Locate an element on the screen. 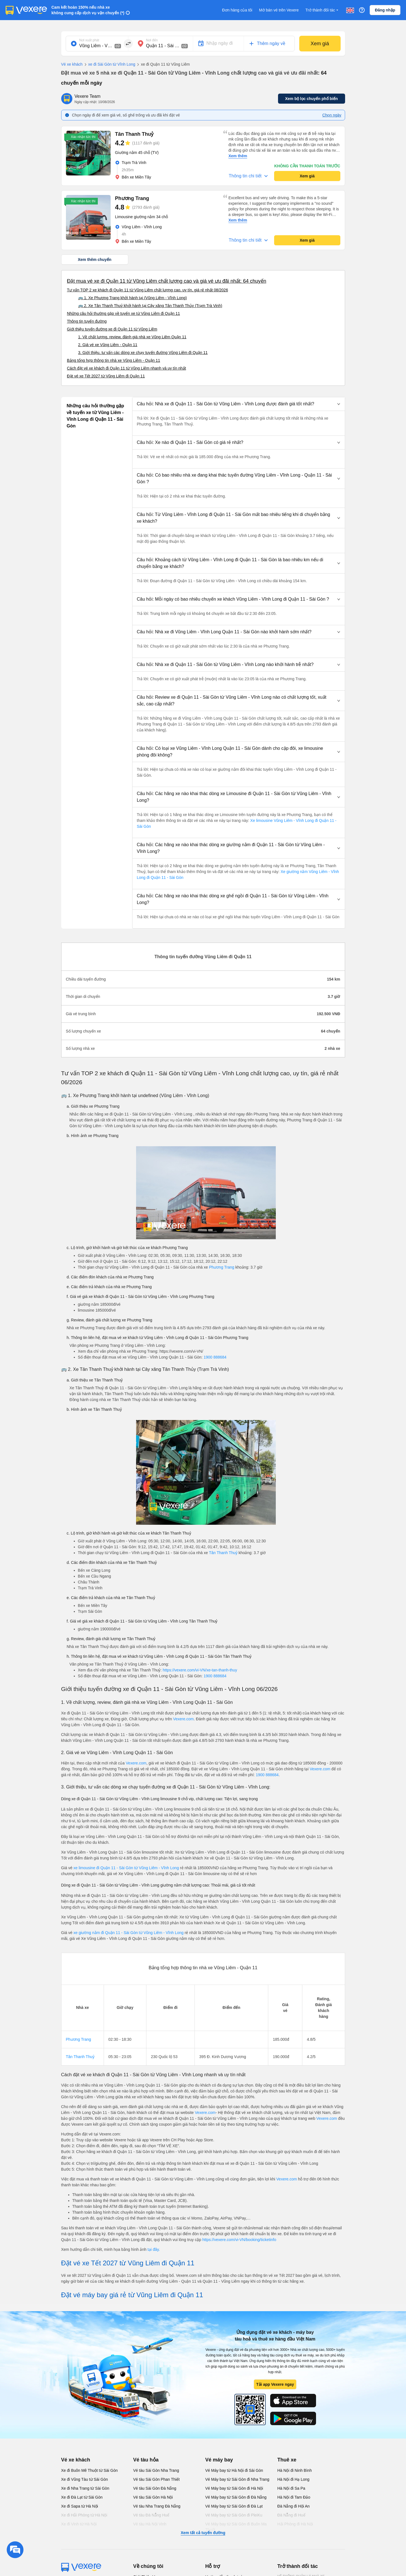 This screenshot has width=406, height=2576. Xe đi Sapa từ Hà Nội is located at coordinates (79, 2506).